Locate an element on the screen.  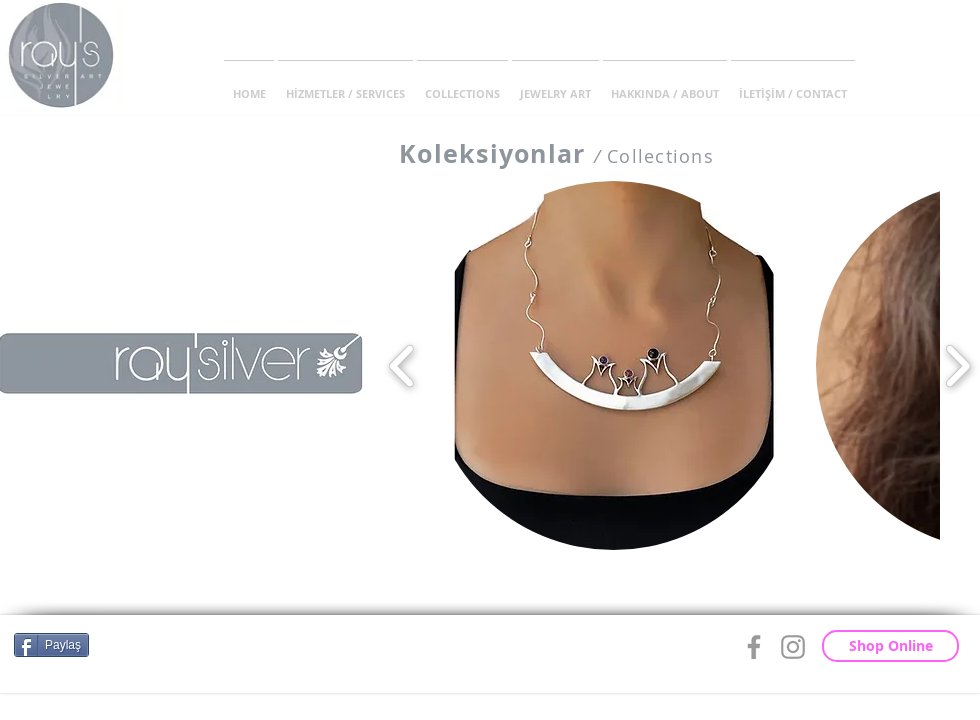
[Grey Instagram Icon] is located at coordinates (793, 647).